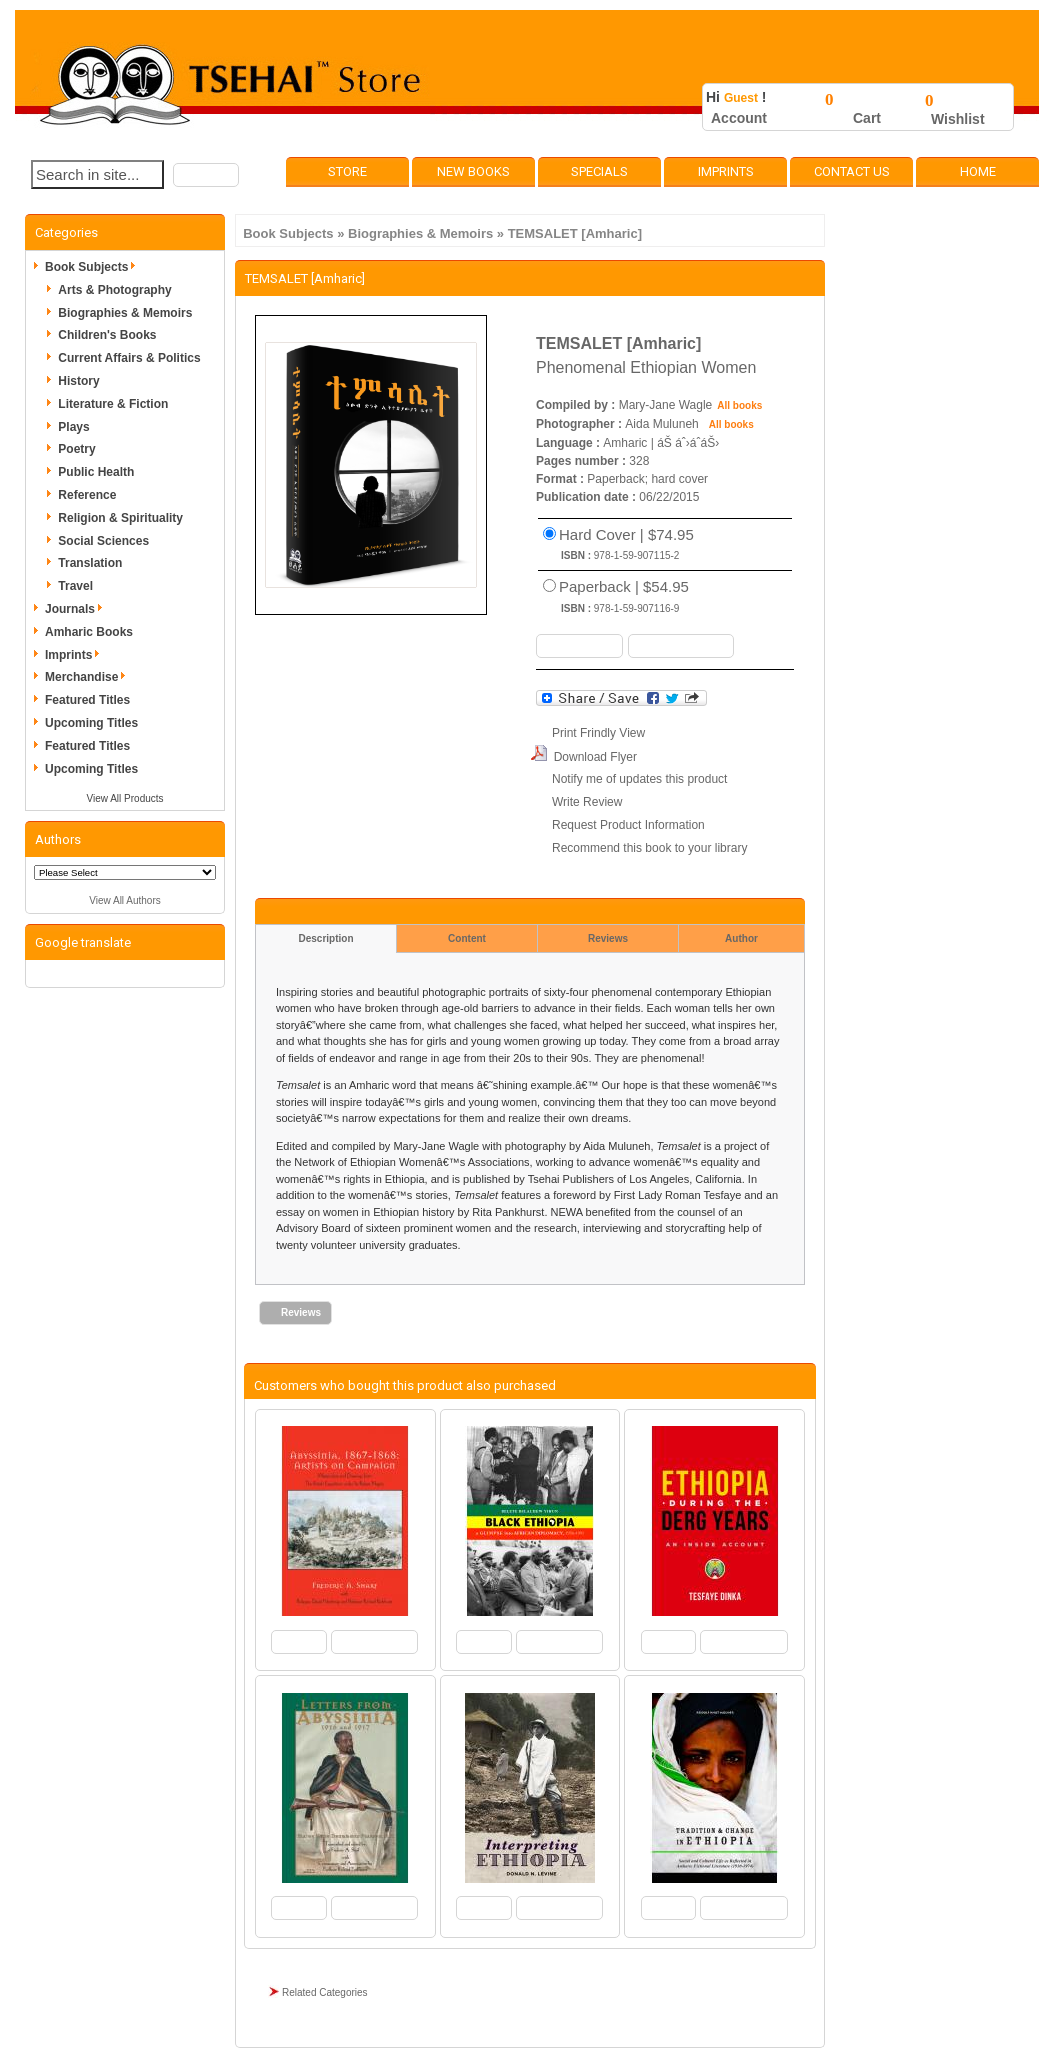 The image size is (1044, 2058). Describe the element at coordinates (288, 233) in the screenshot. I see `Book Subjects` at that location.